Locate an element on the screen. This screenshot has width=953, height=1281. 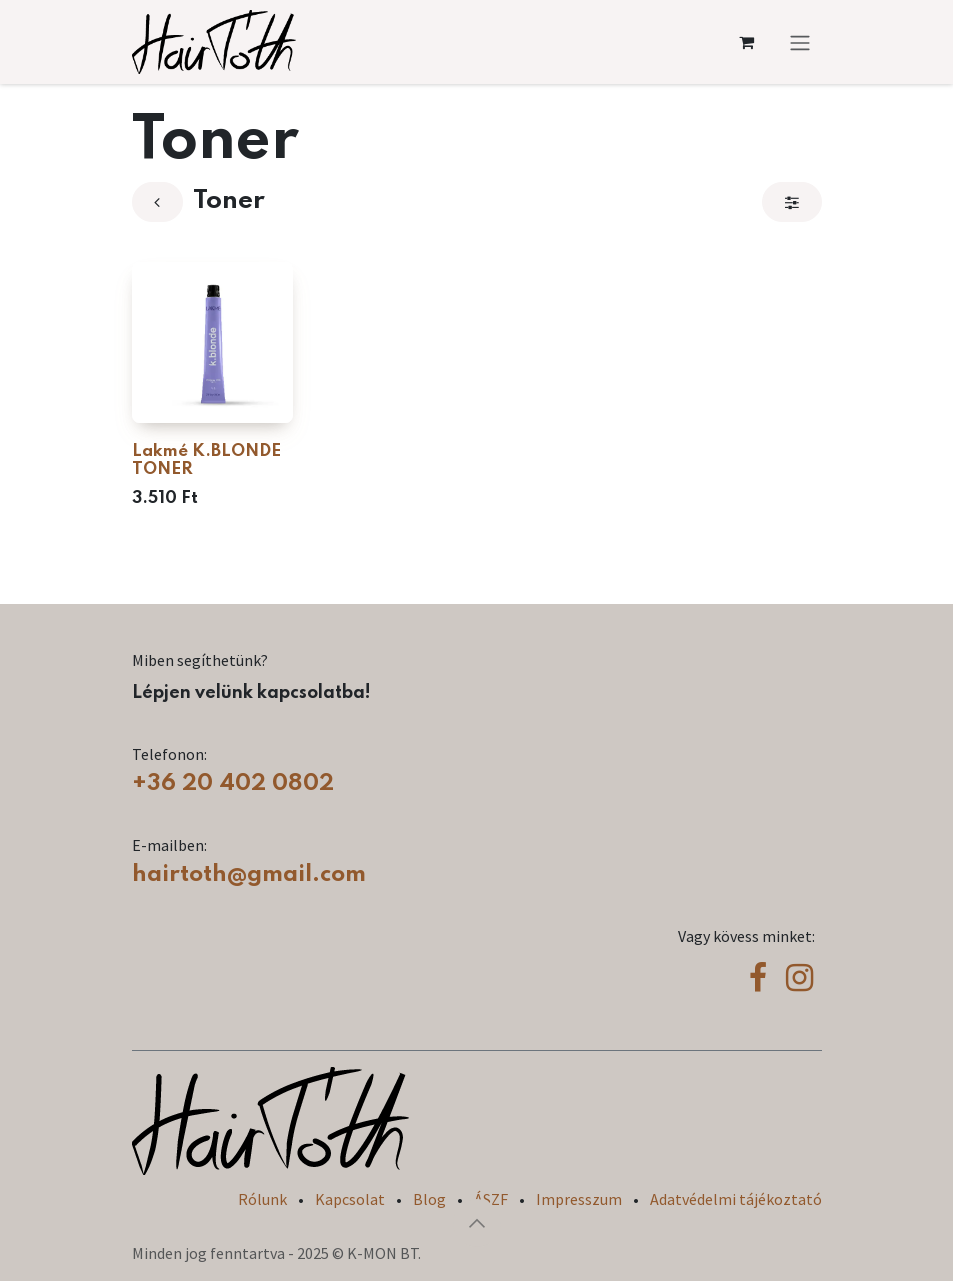
hairtoth@gmail.com is located at coordinates (249, 874).